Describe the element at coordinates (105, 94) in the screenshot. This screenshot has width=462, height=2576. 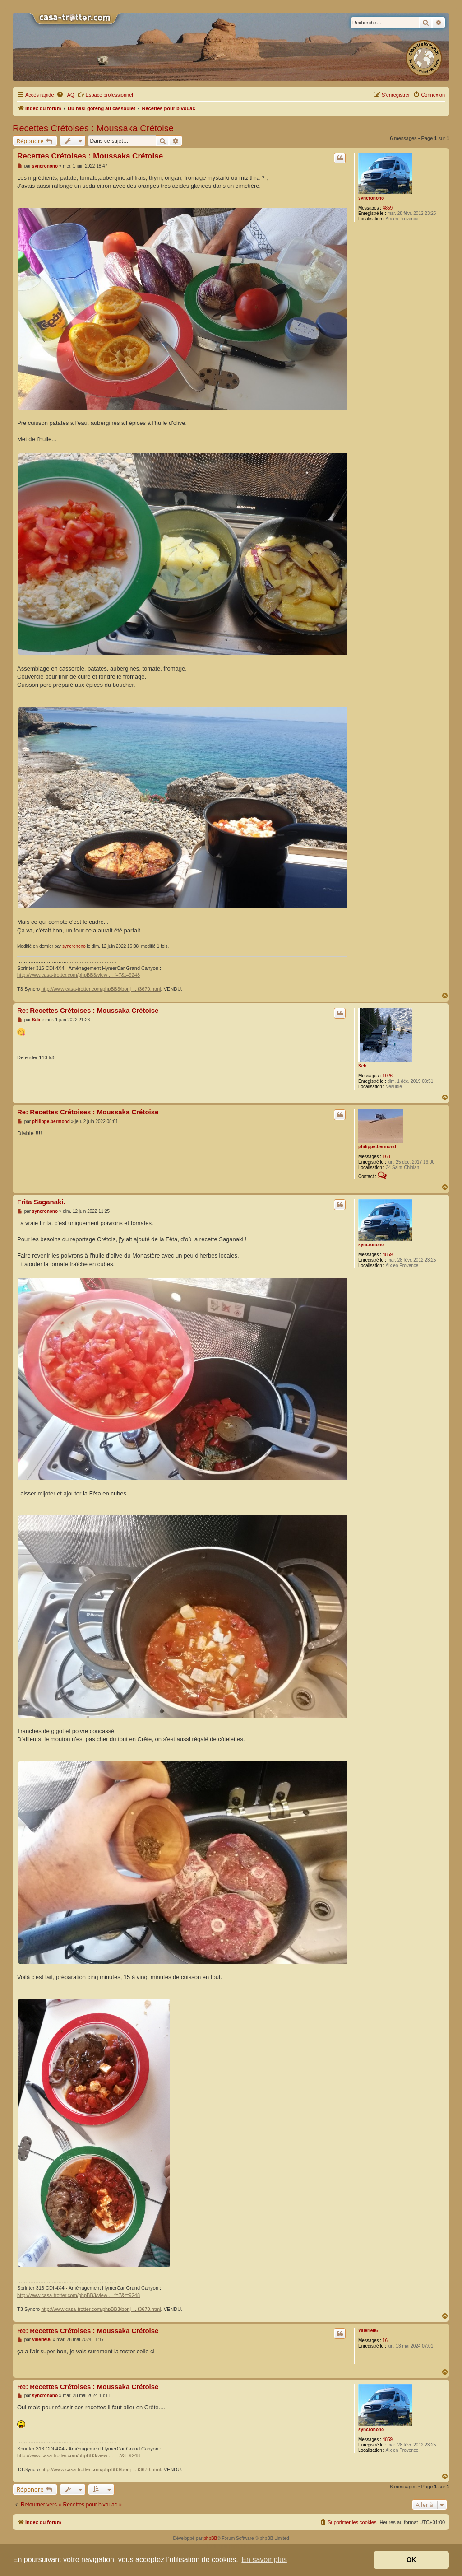
I see `Espace professionnel [menuitem]` at that location.